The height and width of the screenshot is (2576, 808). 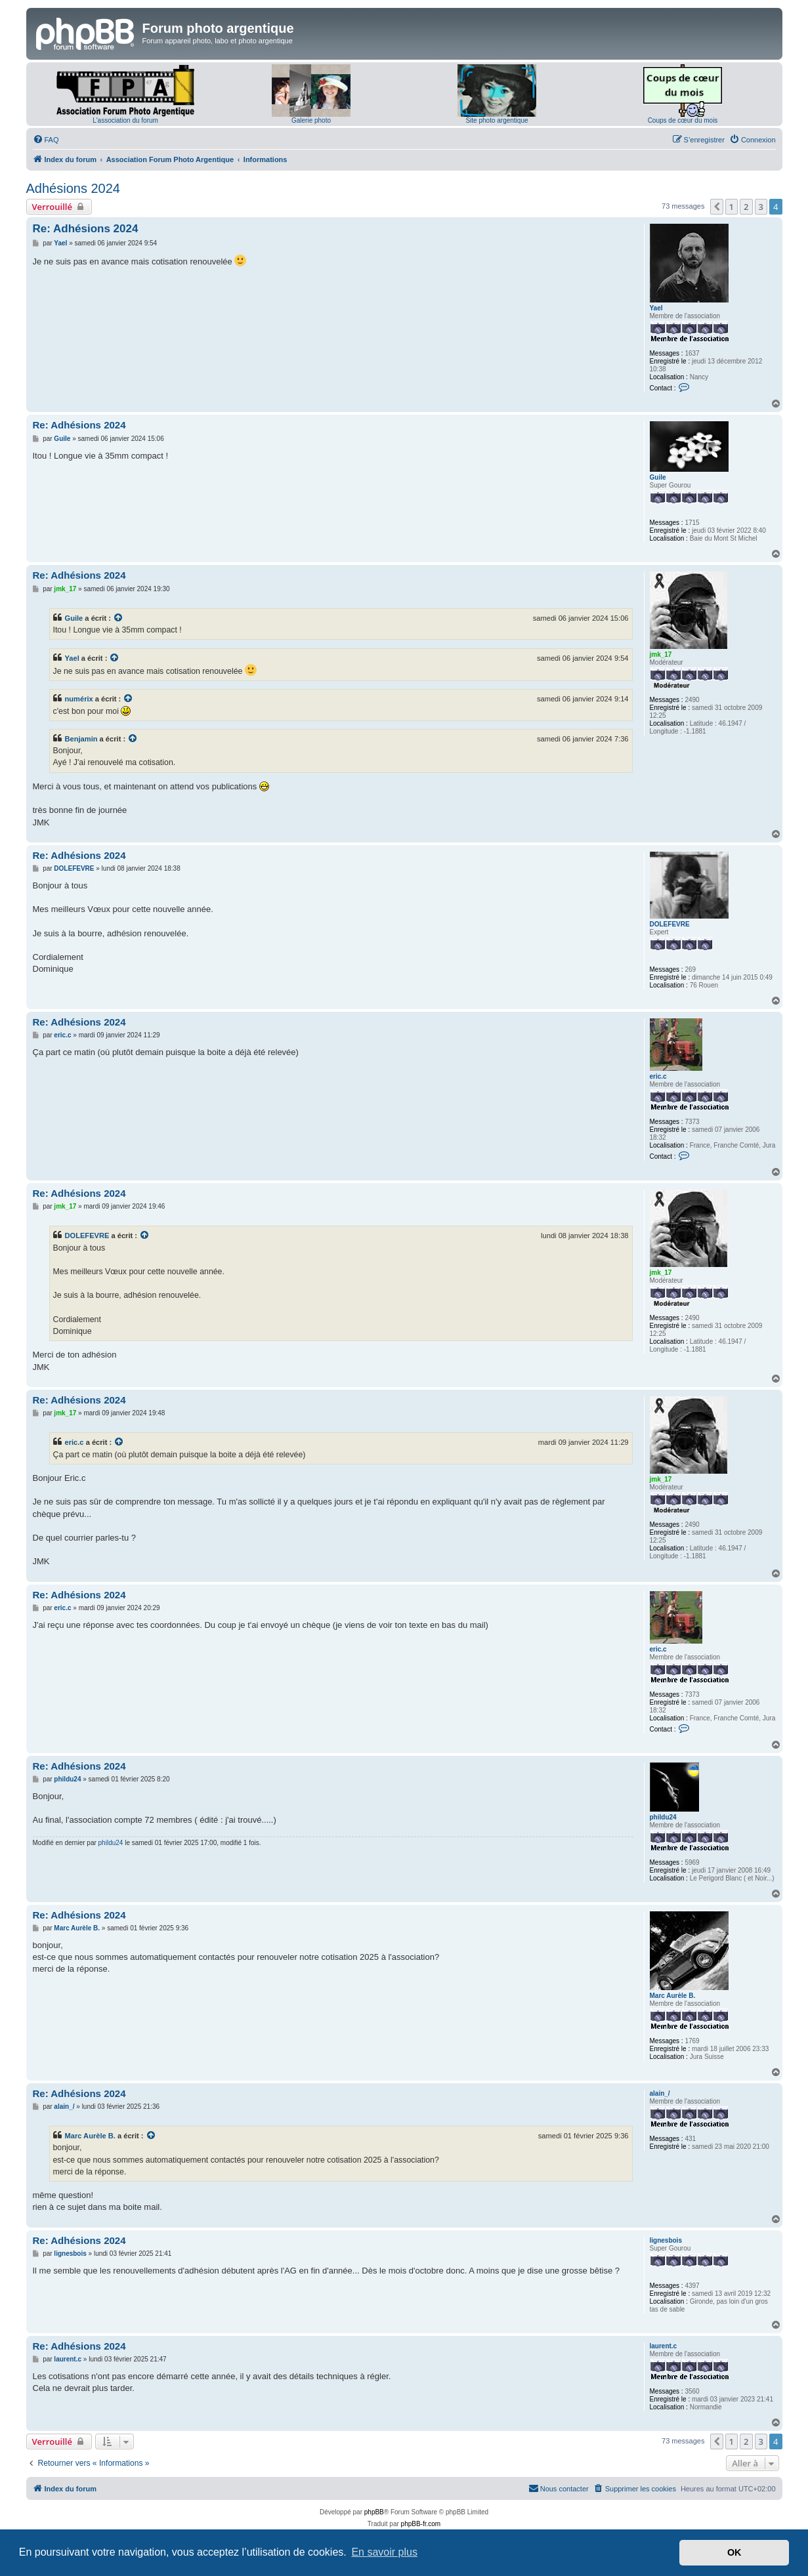 I want to click on 1 [button], so click(x=731, y=207).